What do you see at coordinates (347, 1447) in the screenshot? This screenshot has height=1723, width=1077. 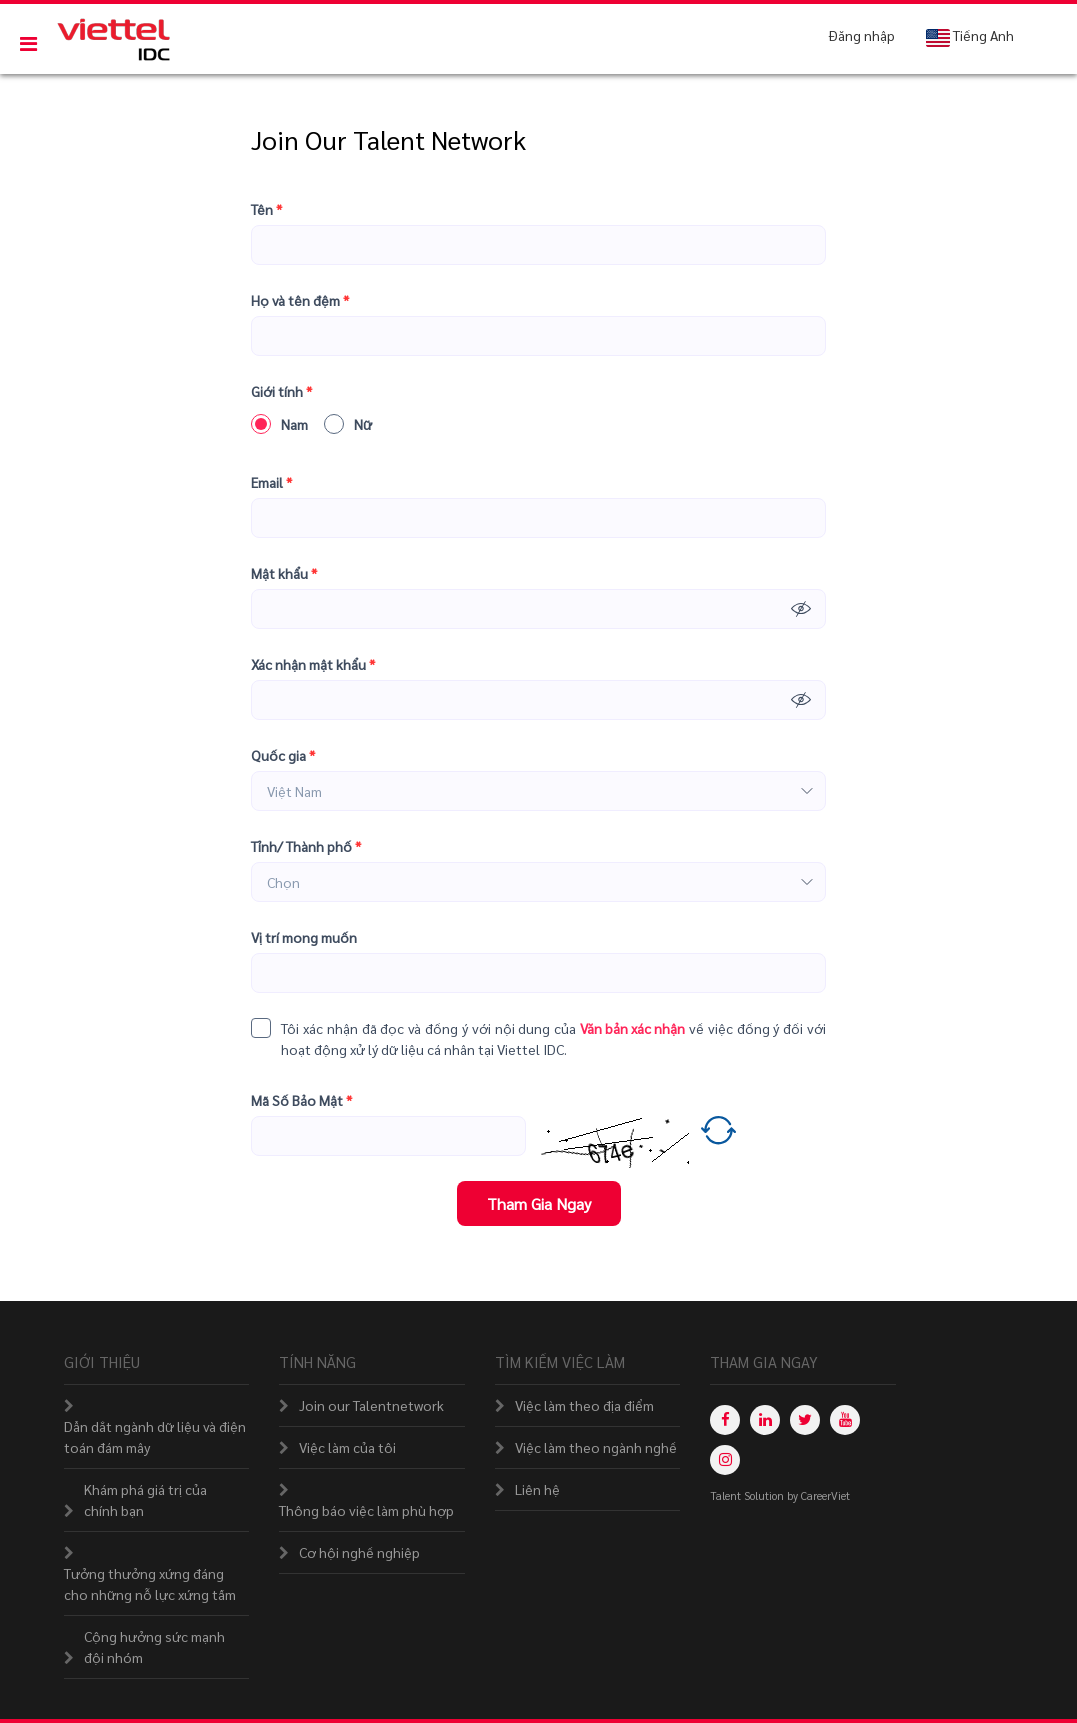 I see `Việc làm của tôi` at bounding box center [347, 1447].